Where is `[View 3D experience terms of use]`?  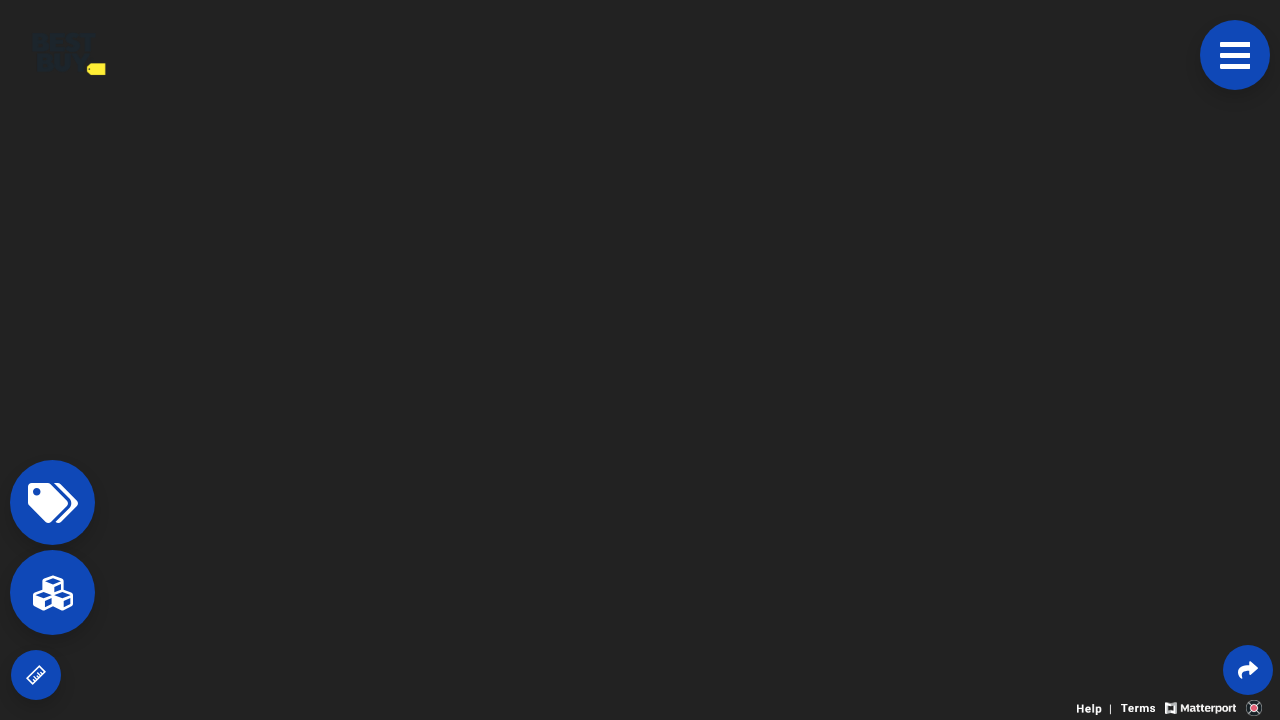 [View 3D experience terms of use] is located at coordinates (1140, 706).